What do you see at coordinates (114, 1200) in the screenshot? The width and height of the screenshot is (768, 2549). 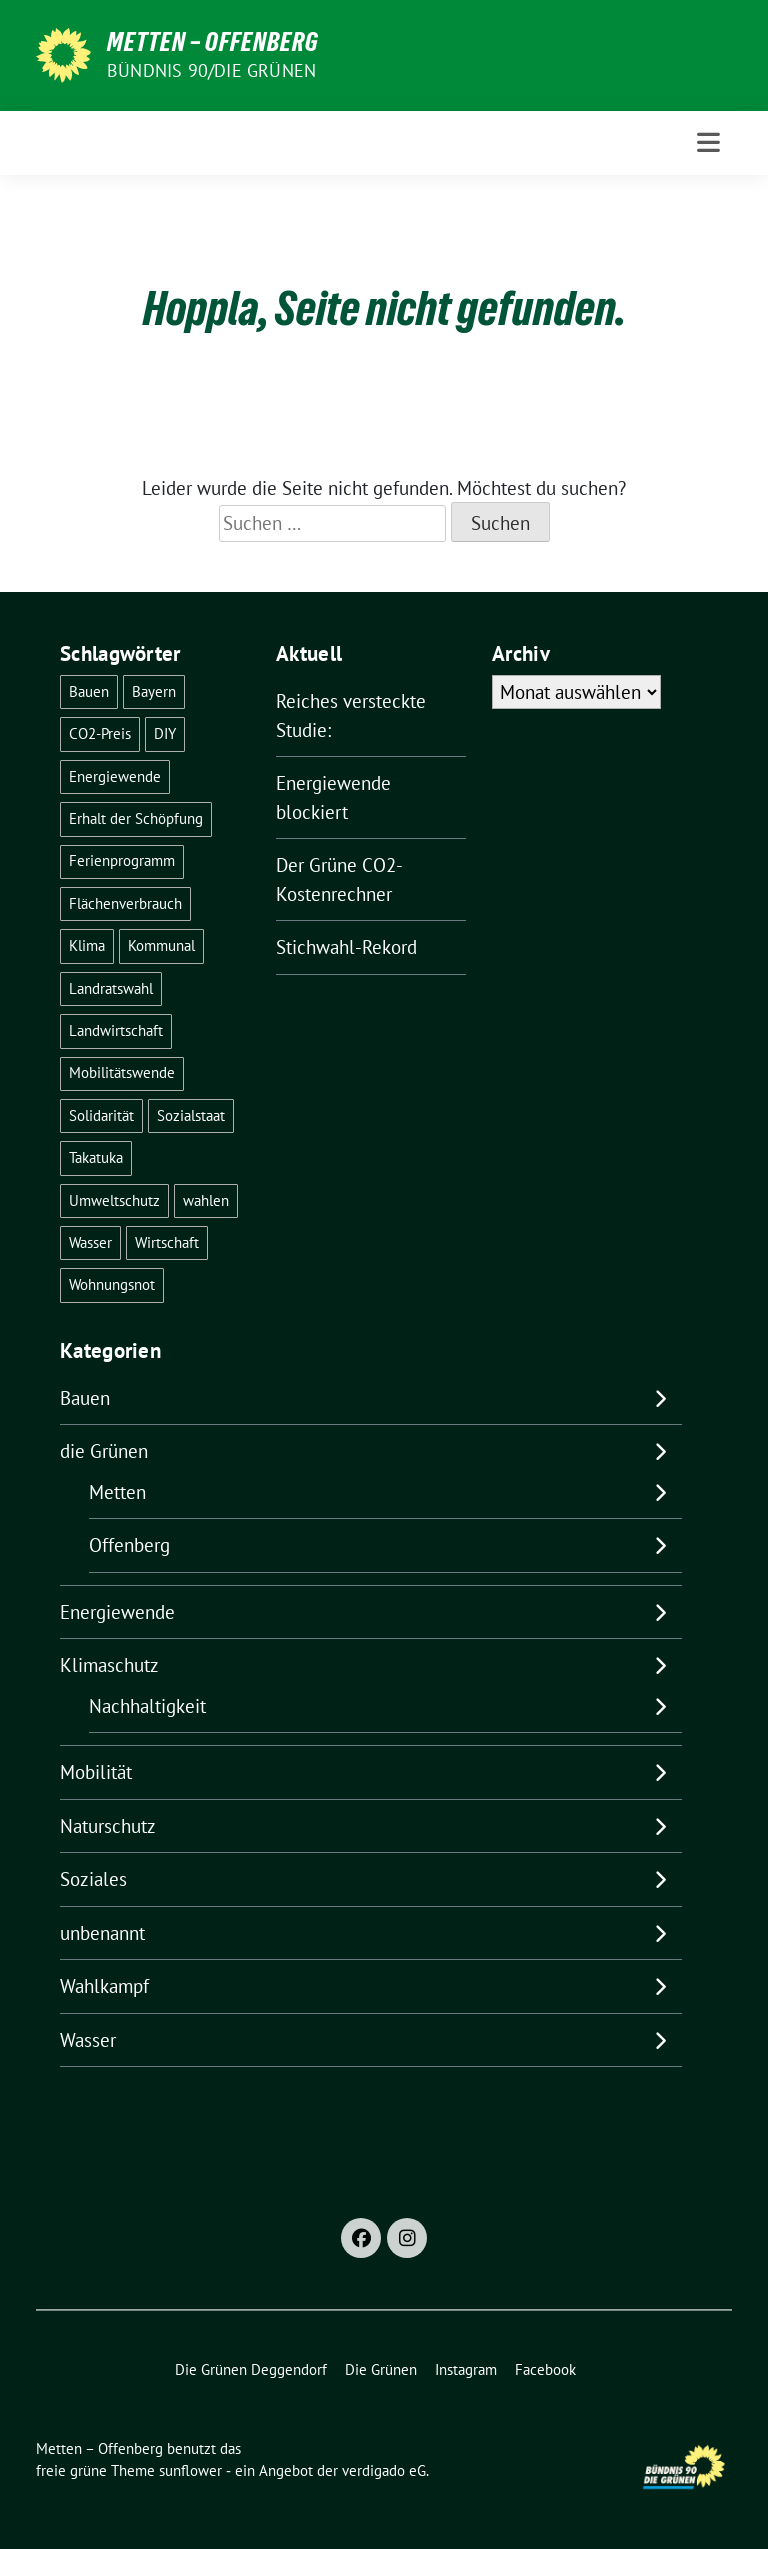 I see `Umweltschutz [Umweltschutz (1 Eintrag)]` at bounding box center [114, 1200].